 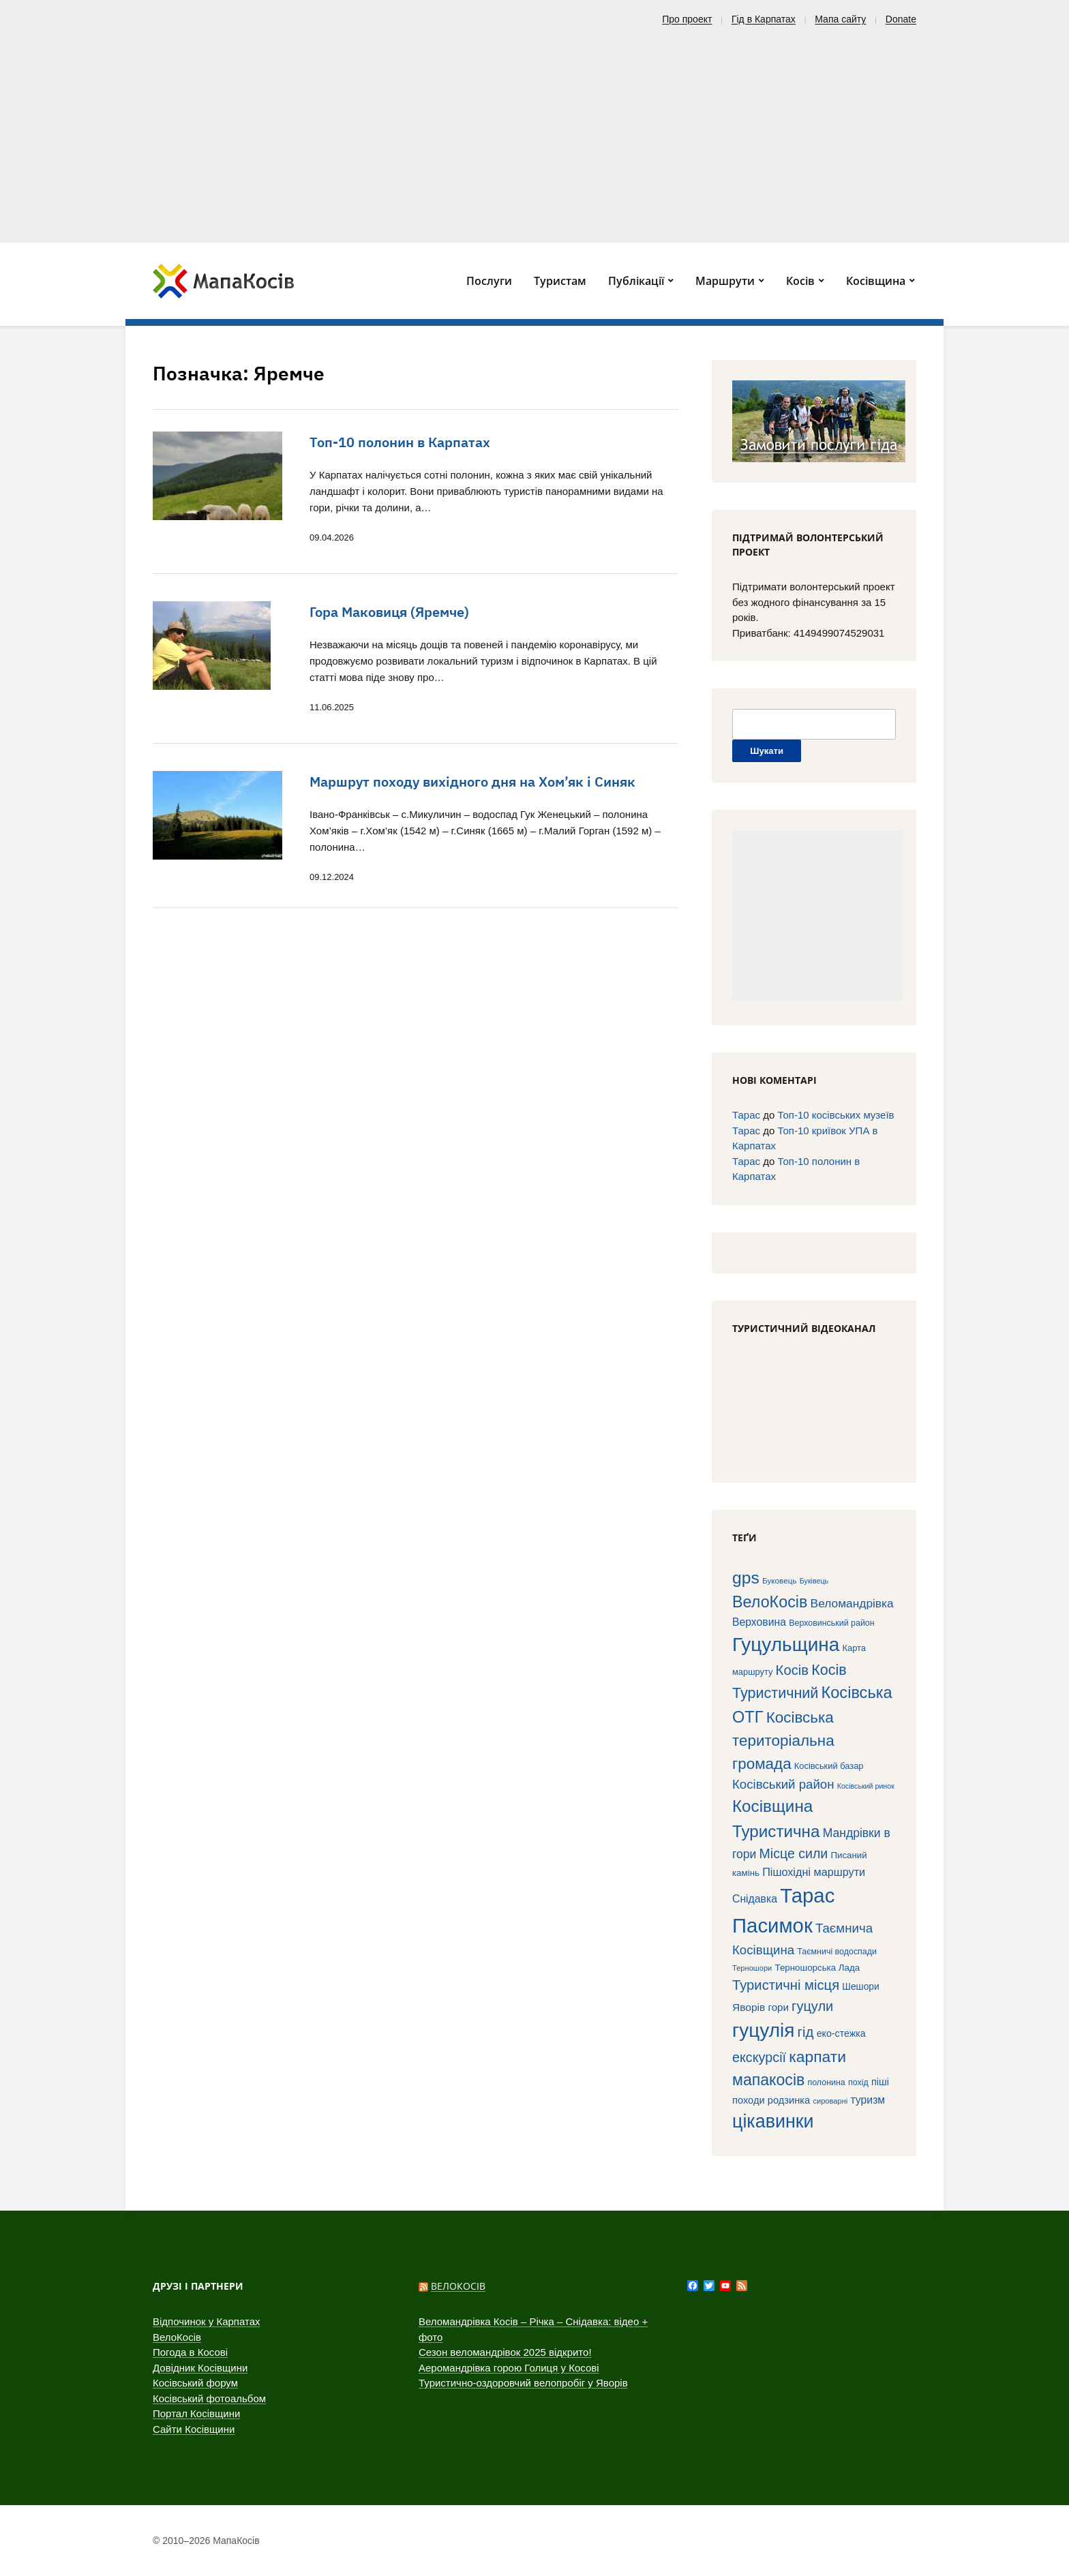 What do you see at coordinates (194, 2429) in the screenshot?
I see `Сайти Косівщини` at bounding box center [194, 2429].